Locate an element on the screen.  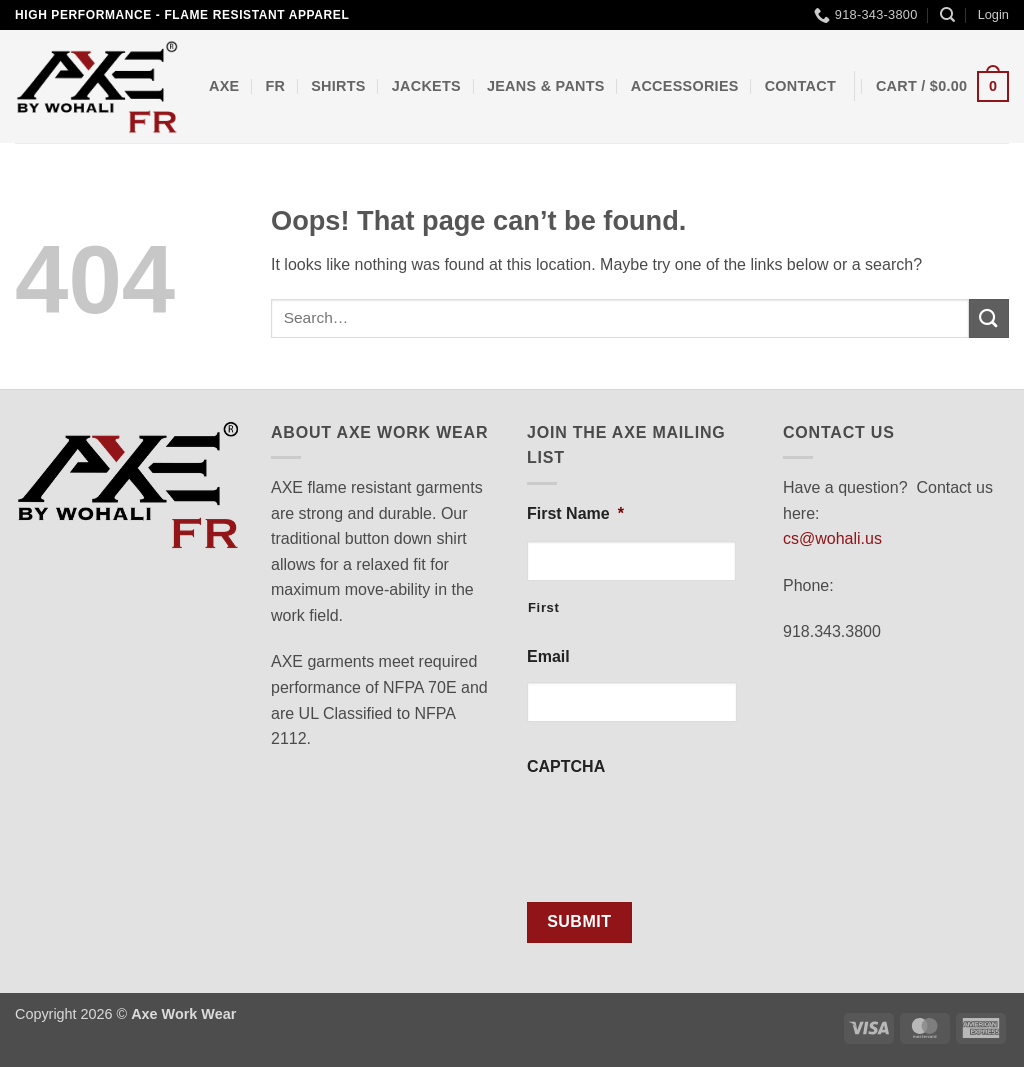
AXE is located at coordinates (224, 86).